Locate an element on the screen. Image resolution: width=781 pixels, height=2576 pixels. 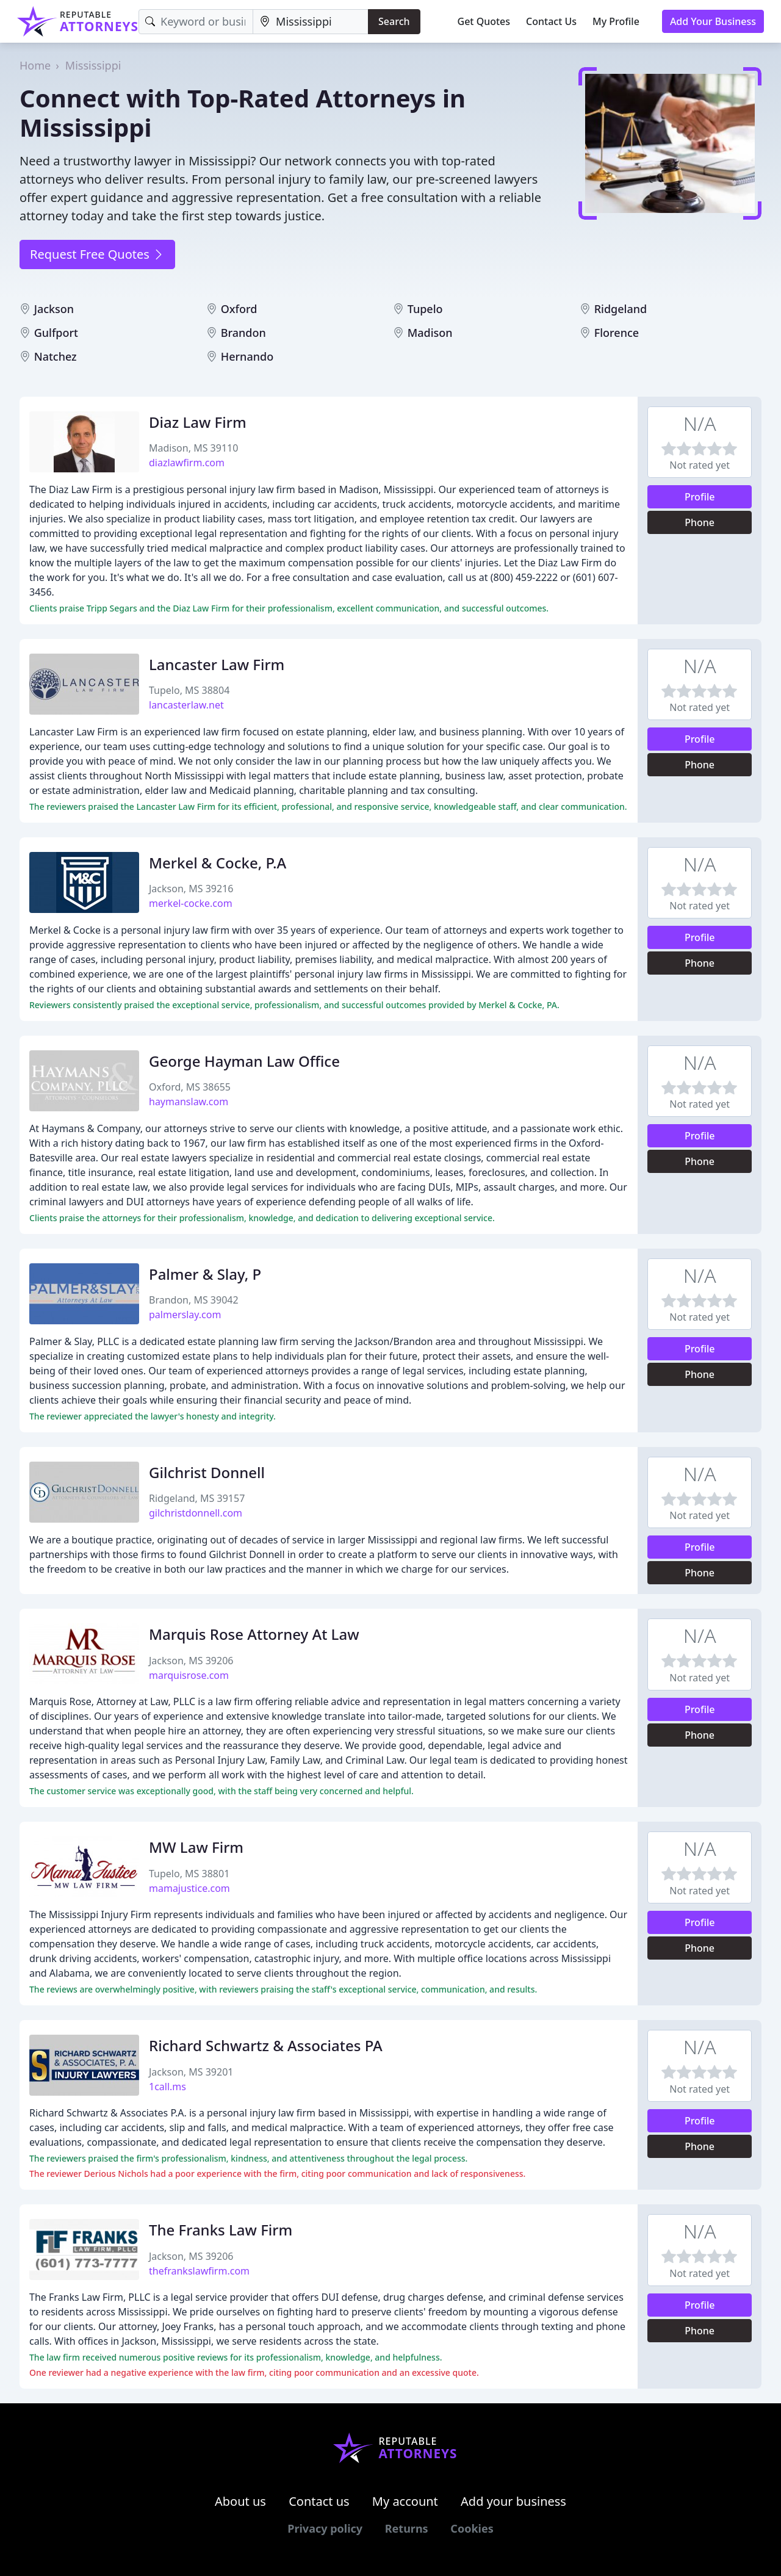
Gulfport is located at coordinates (56, 332).